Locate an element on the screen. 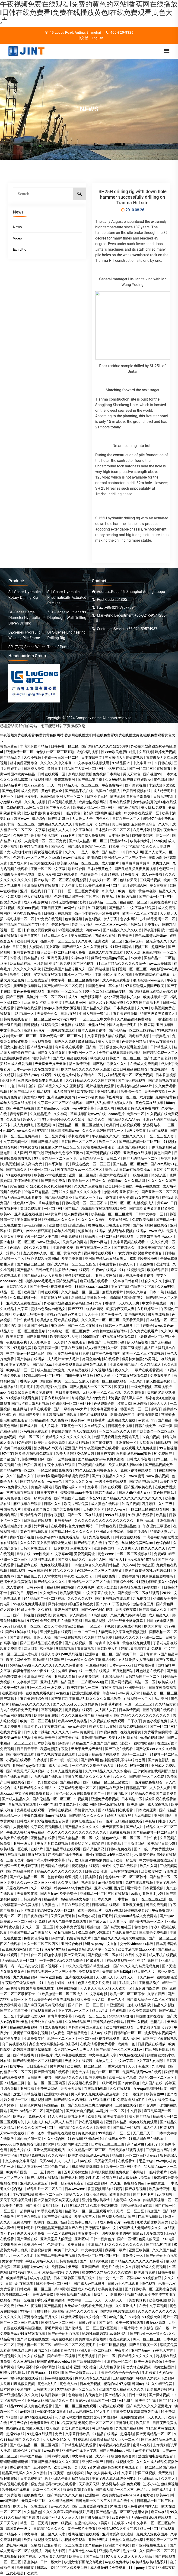 The width and height of the screenshot is (178, 2576). 成人av电影网站 is located at coordinates (36, 902).